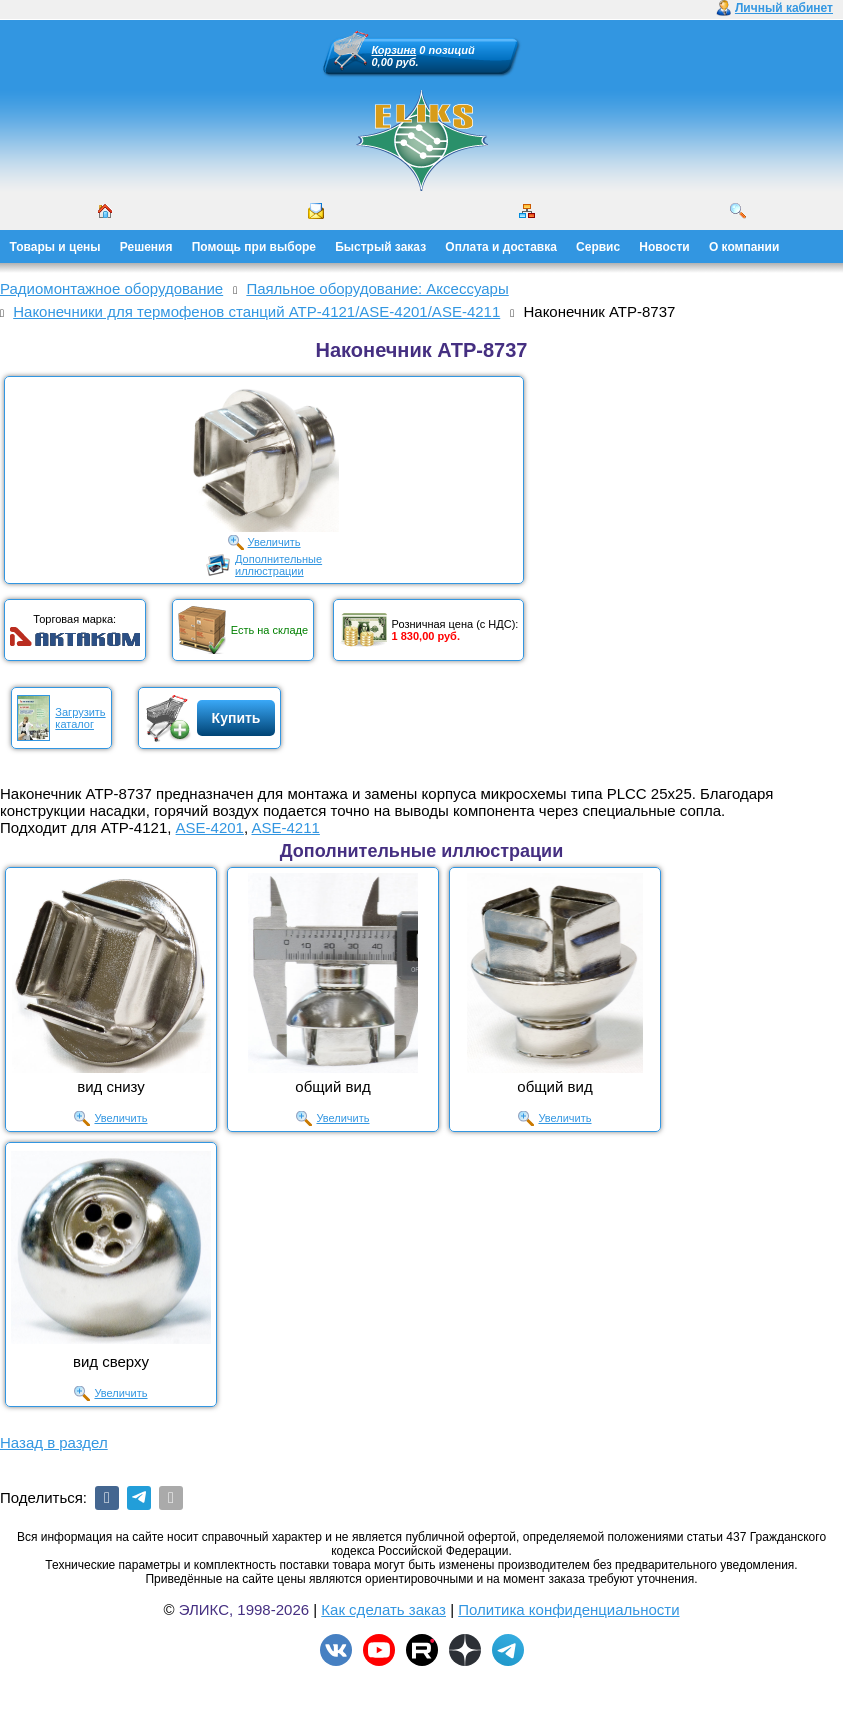 This screenshot has height=1718, width=843. What do you see at coordinates (55, 247) in the screenshot?
I see `Товары и цены` at bounding box center [55, 247].